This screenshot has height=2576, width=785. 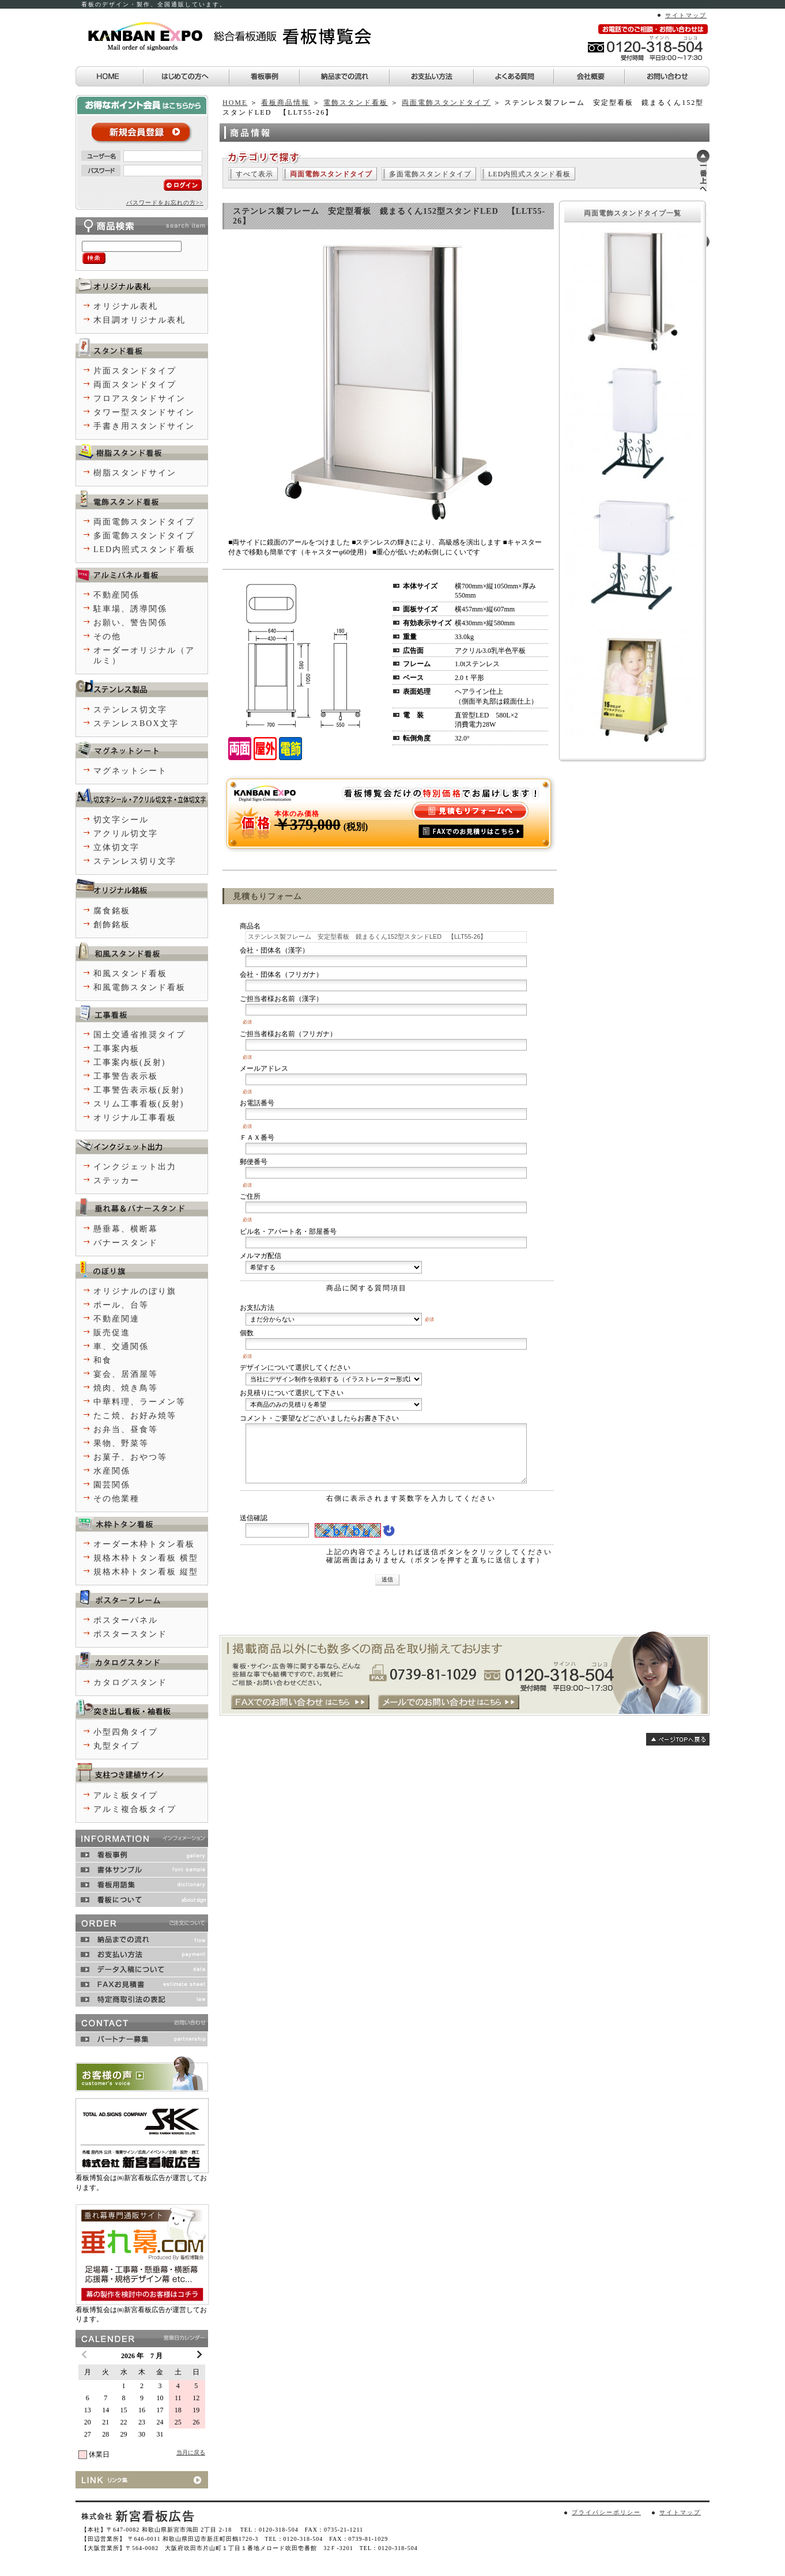 I want to click on ポスターパネル, so click(x=125, y=1620).